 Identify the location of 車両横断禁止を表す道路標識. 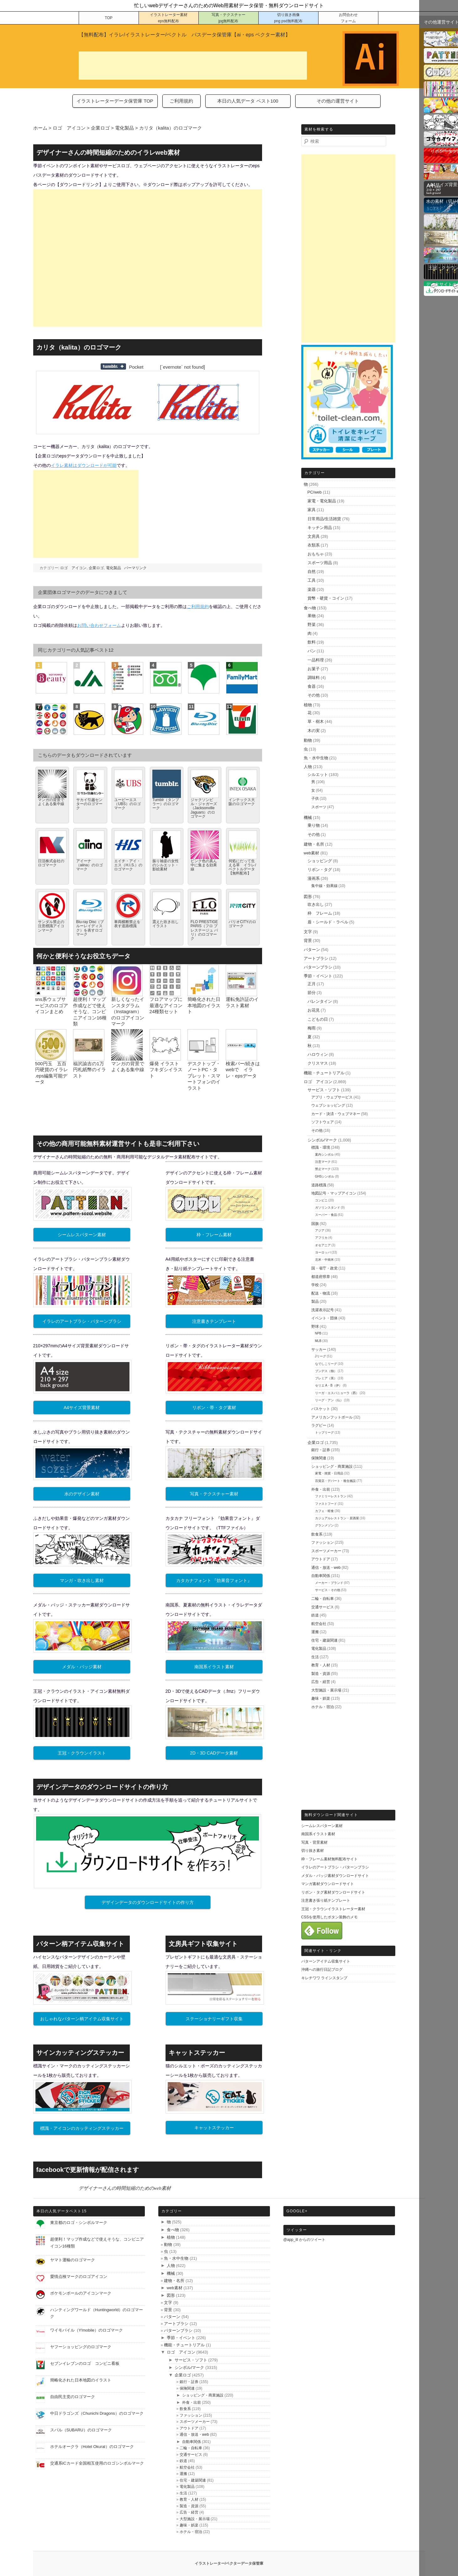
(127, 924).